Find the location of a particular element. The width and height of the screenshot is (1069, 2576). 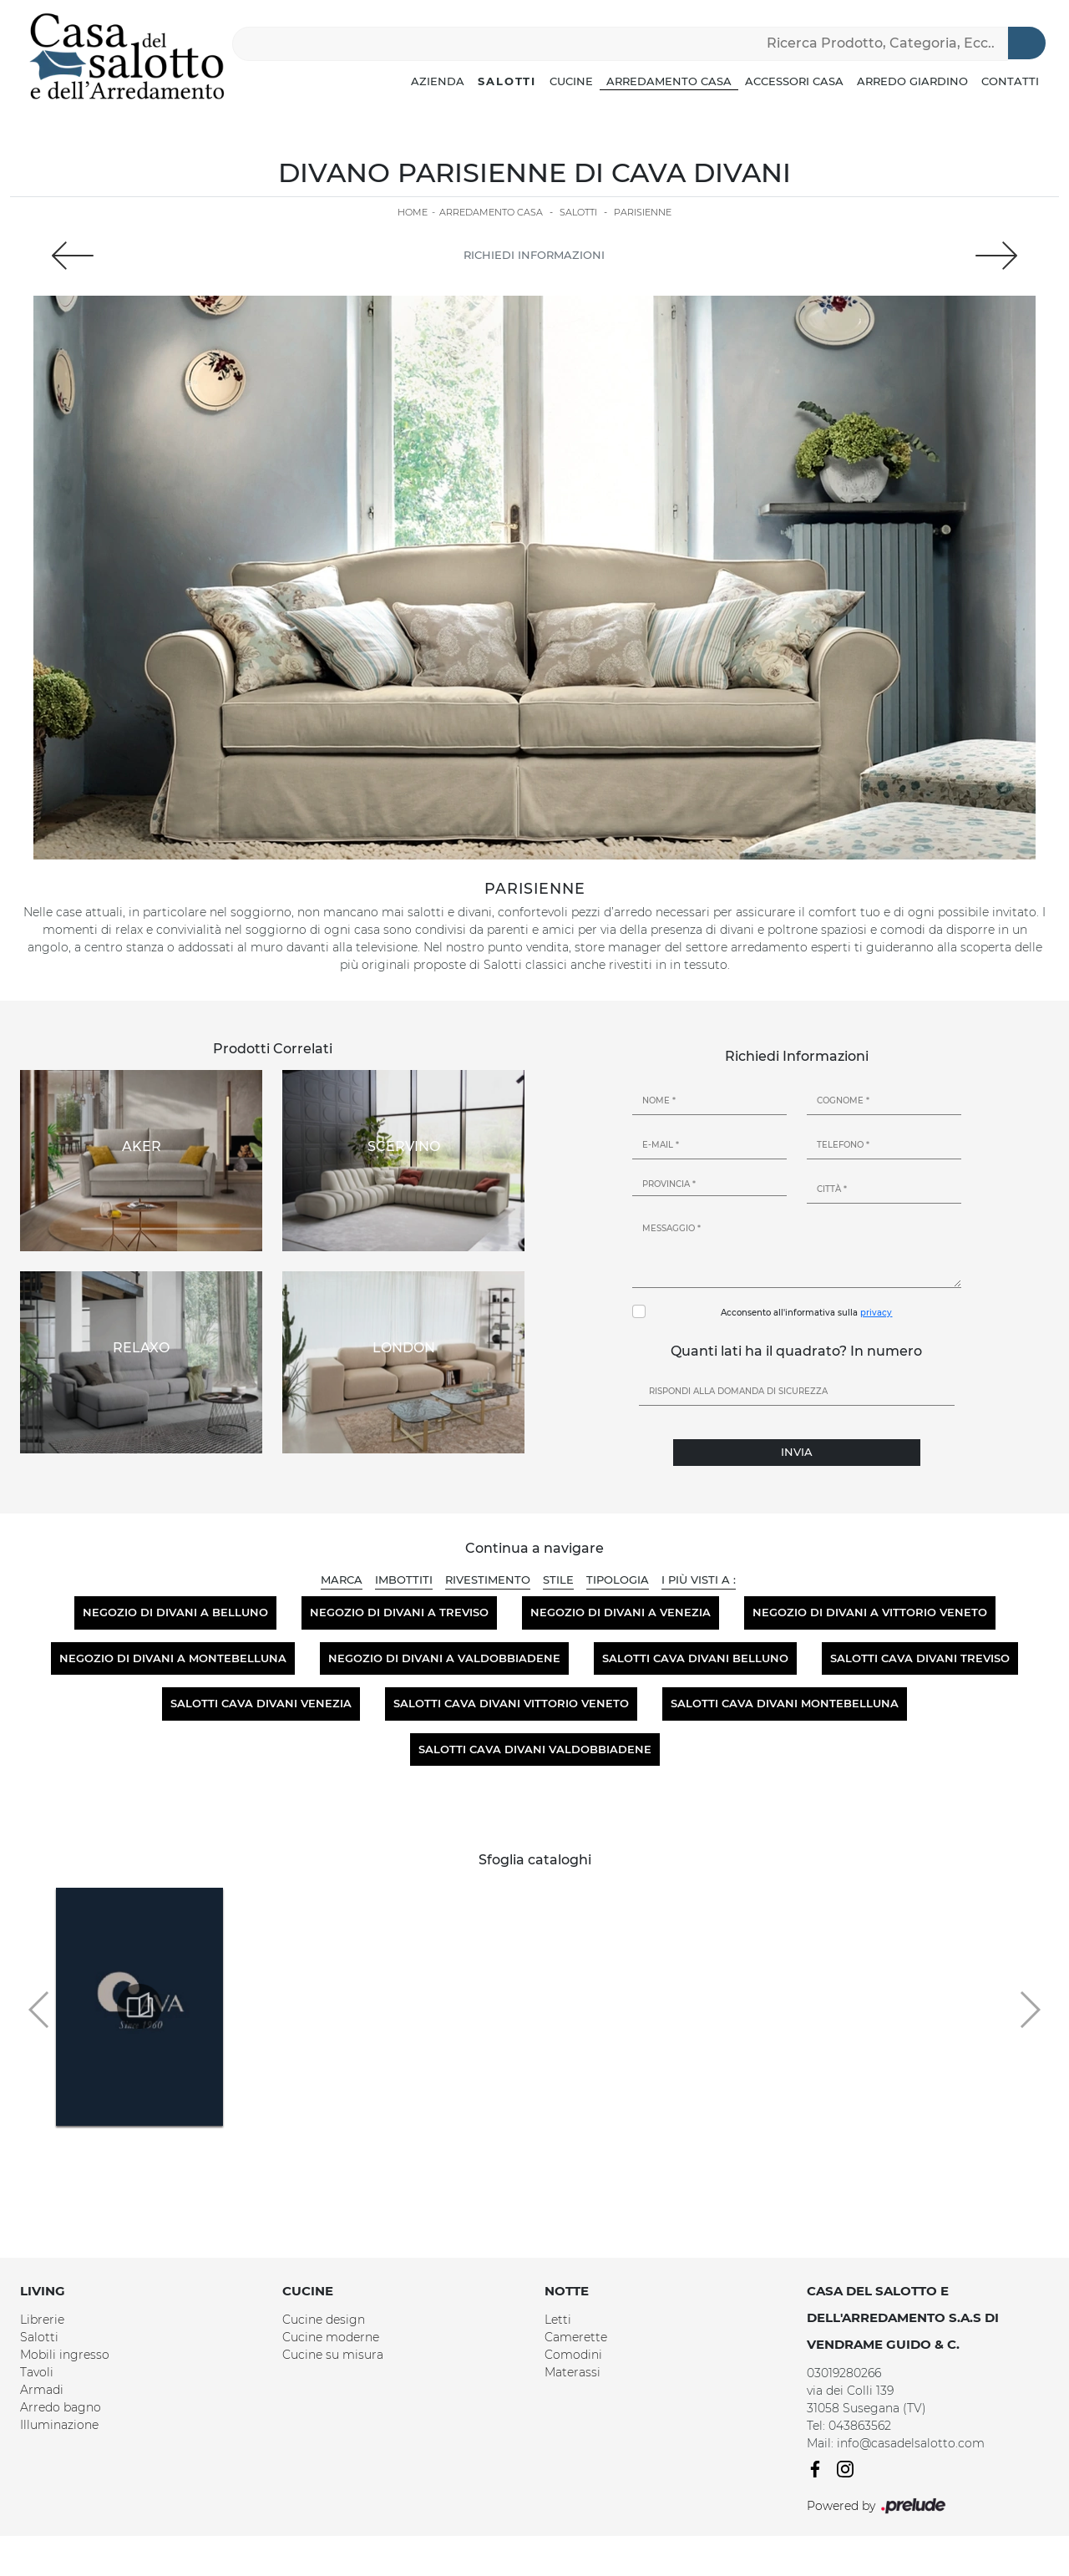

Azienda is located at coordinates (437, 81).